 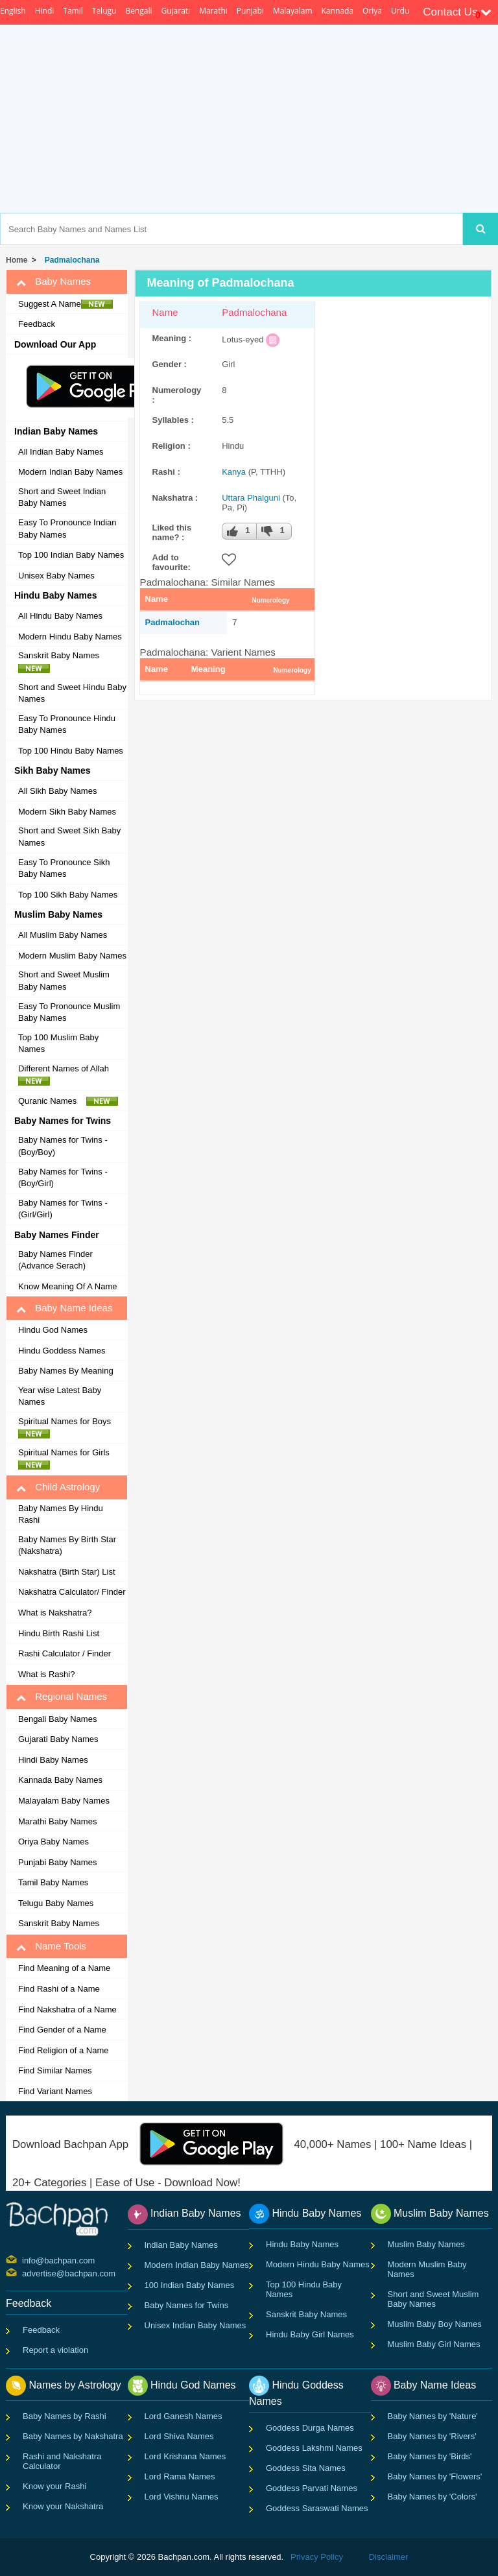 I want to click on Nakshatra Calculator/ Finder, so click(x=71, y=1592).